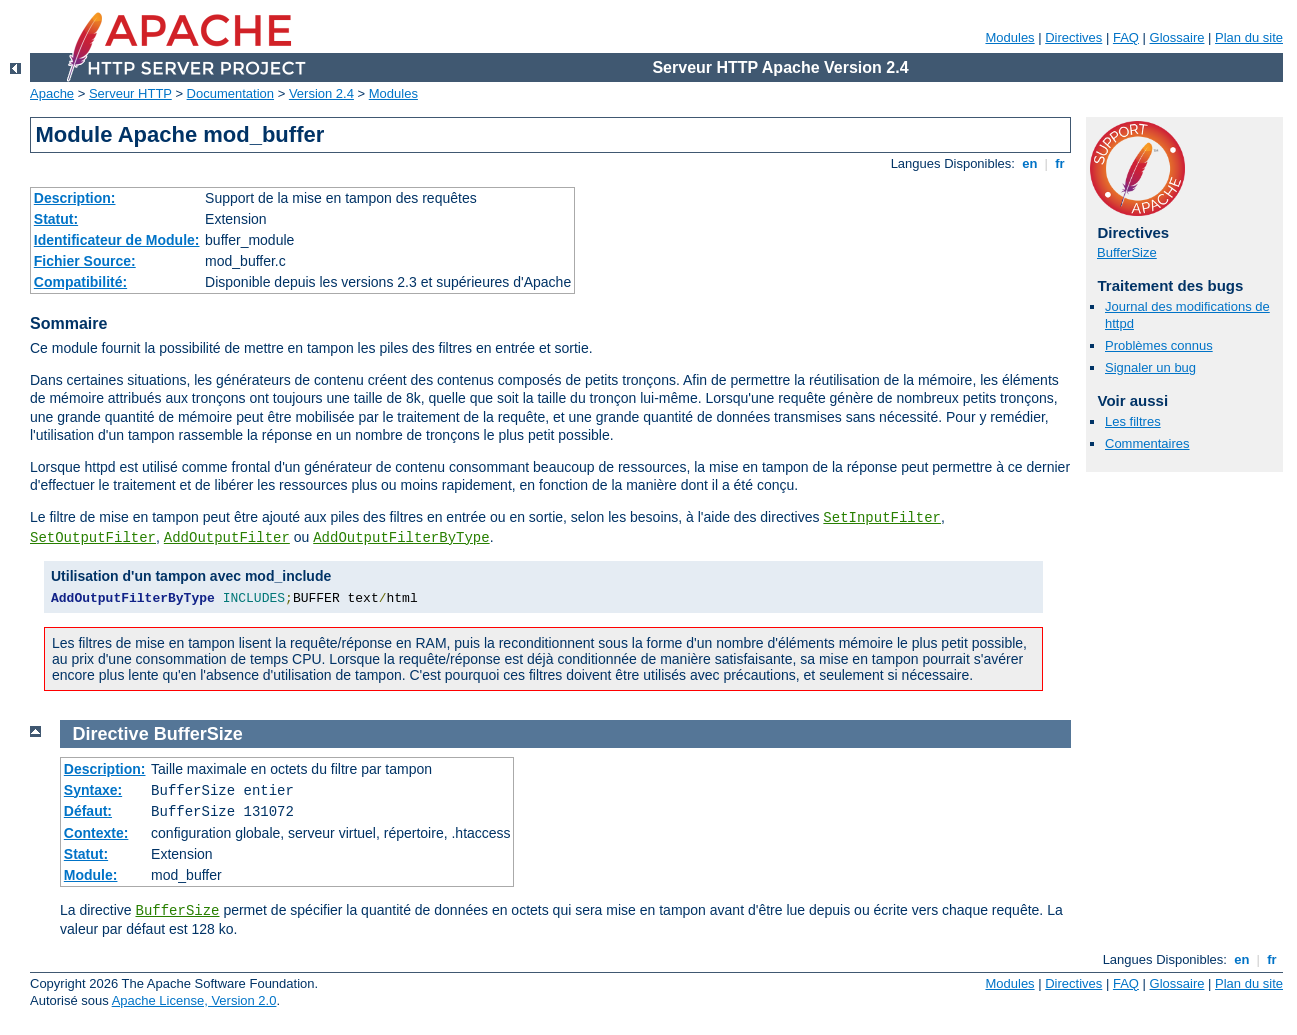 The height and width of the screenshot is (1035, 1297). Describe the element at coordinates (75, 198) in the screenshot. I see `Description:` at that location.